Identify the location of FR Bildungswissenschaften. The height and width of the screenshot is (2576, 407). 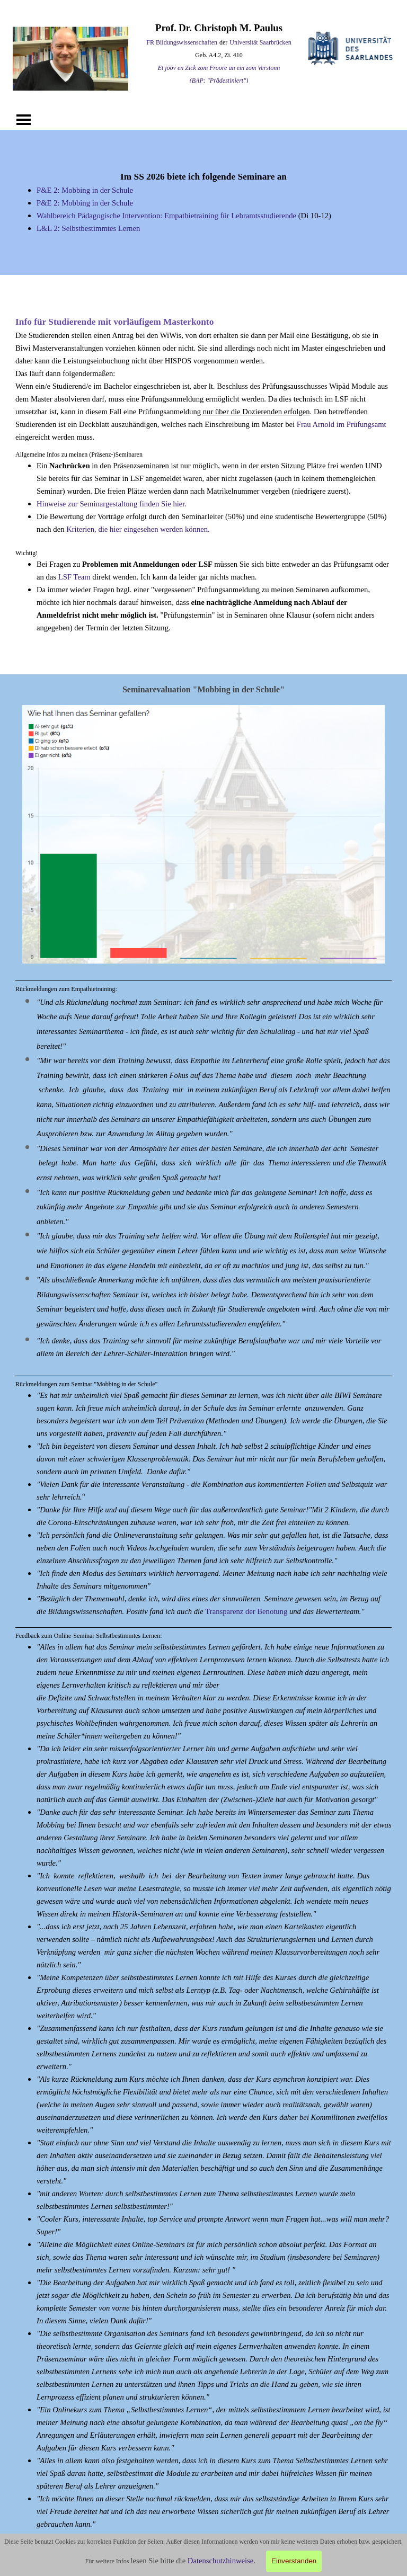
(181, 42).